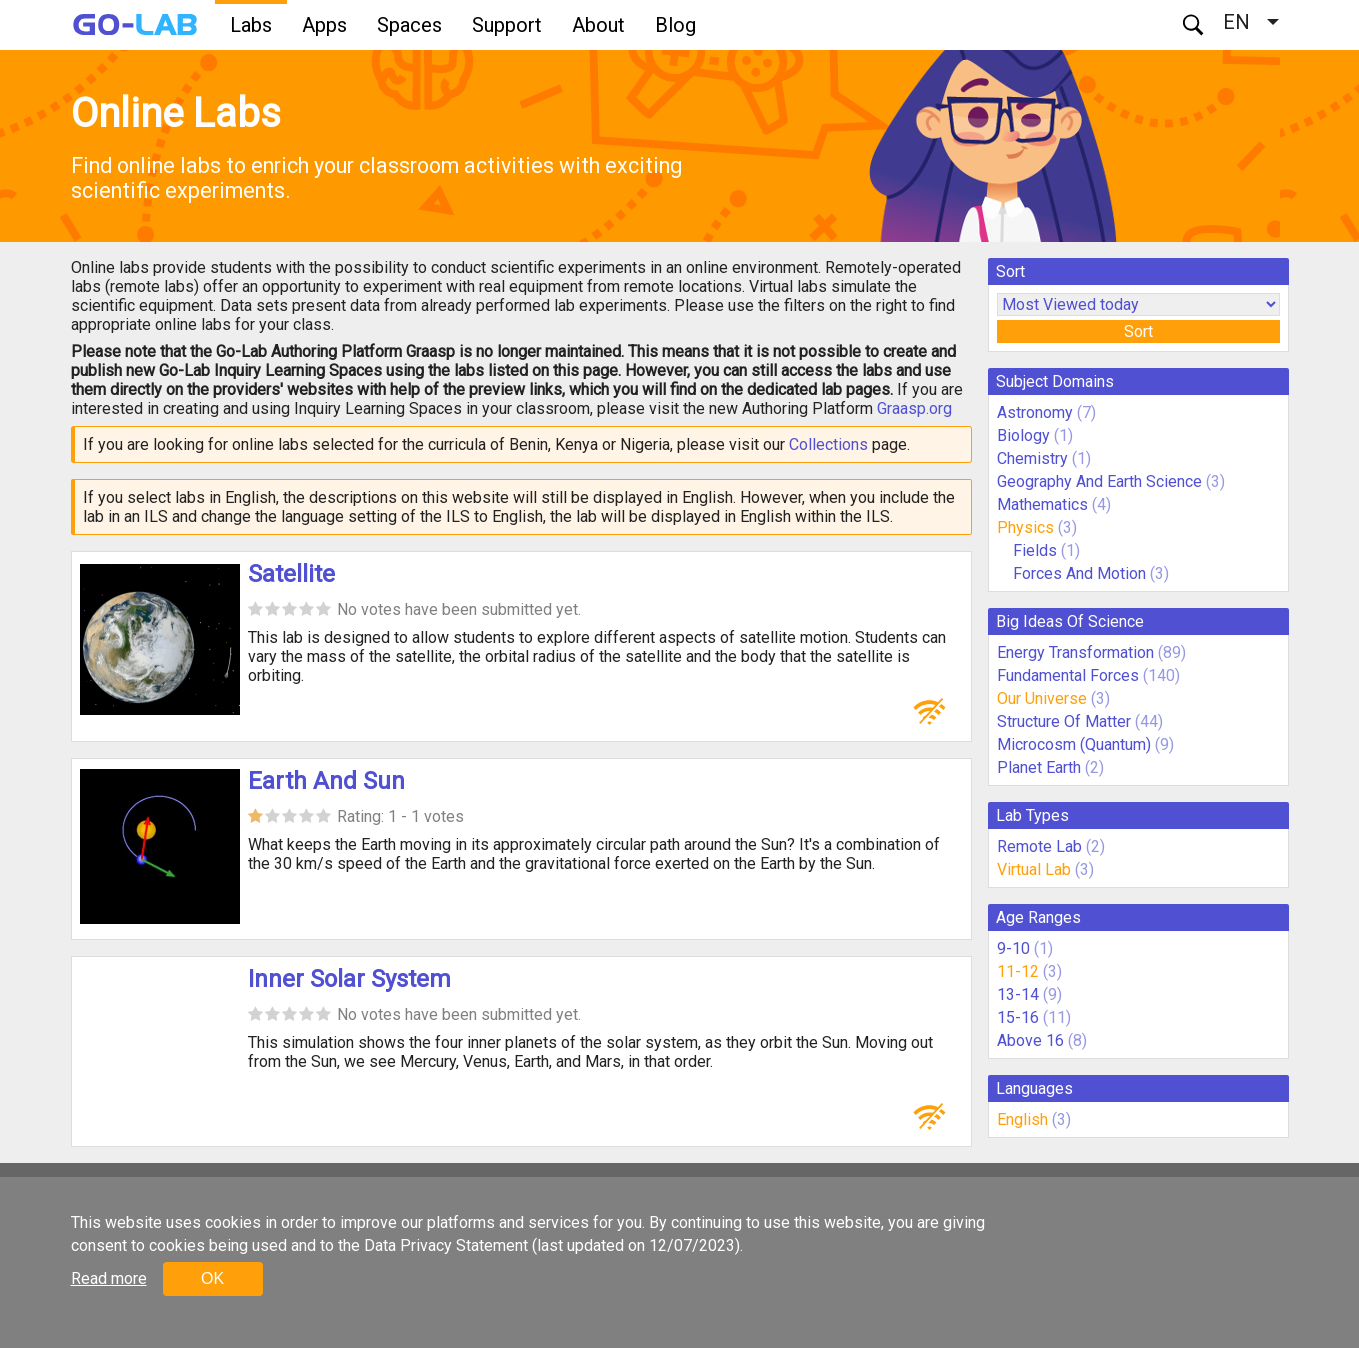 This screenshot has width=1359, height=1348. I want to click on Blog, so click(675, 25).